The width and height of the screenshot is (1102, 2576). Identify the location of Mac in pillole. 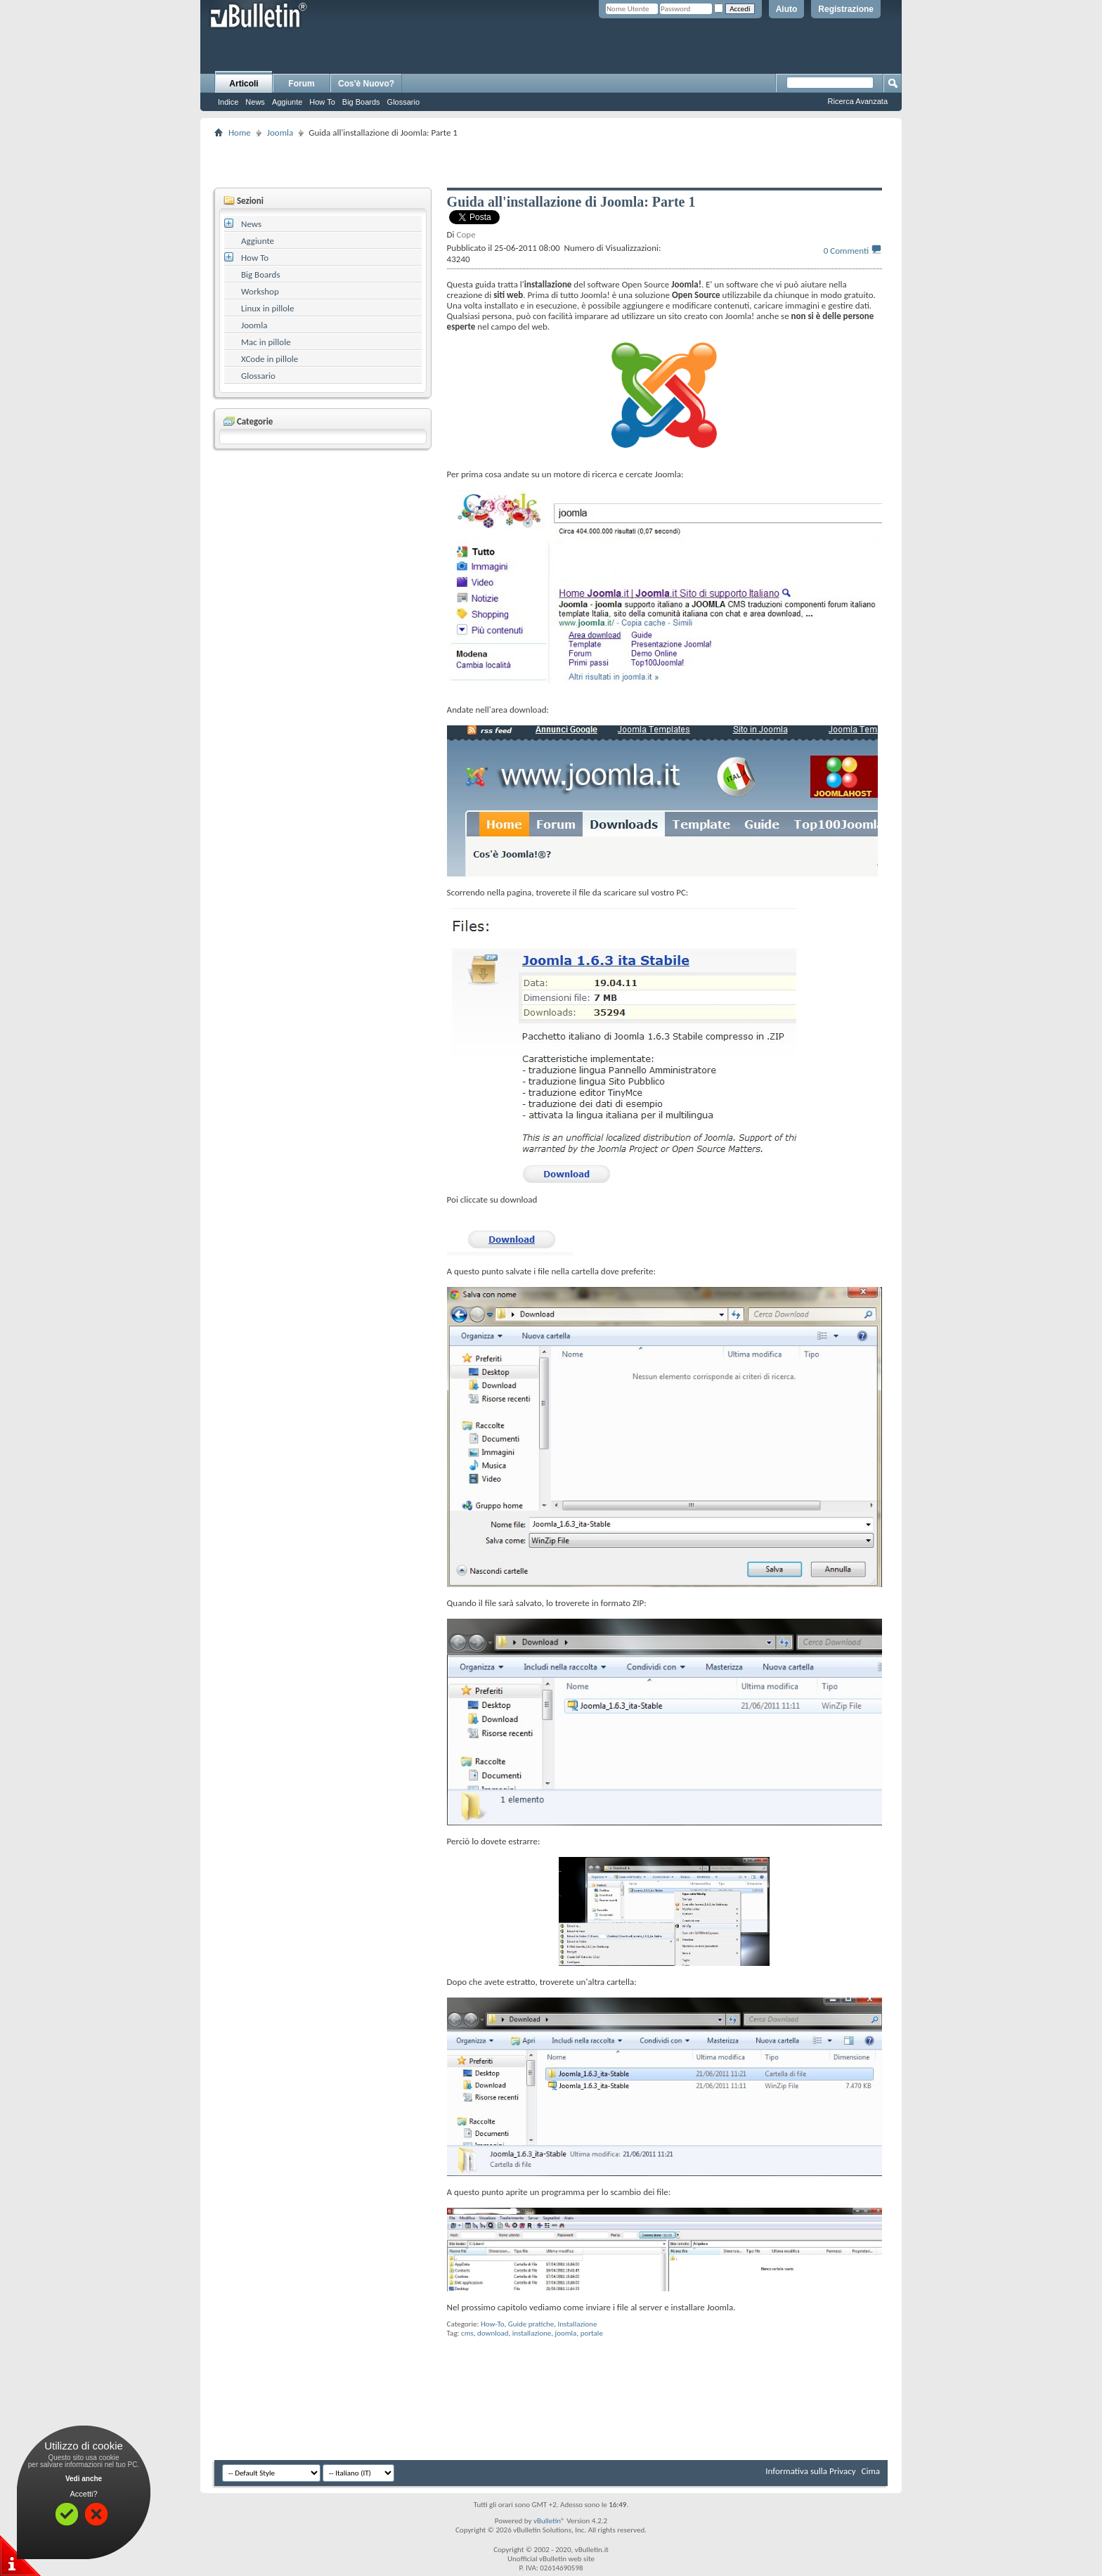
(266, 342).